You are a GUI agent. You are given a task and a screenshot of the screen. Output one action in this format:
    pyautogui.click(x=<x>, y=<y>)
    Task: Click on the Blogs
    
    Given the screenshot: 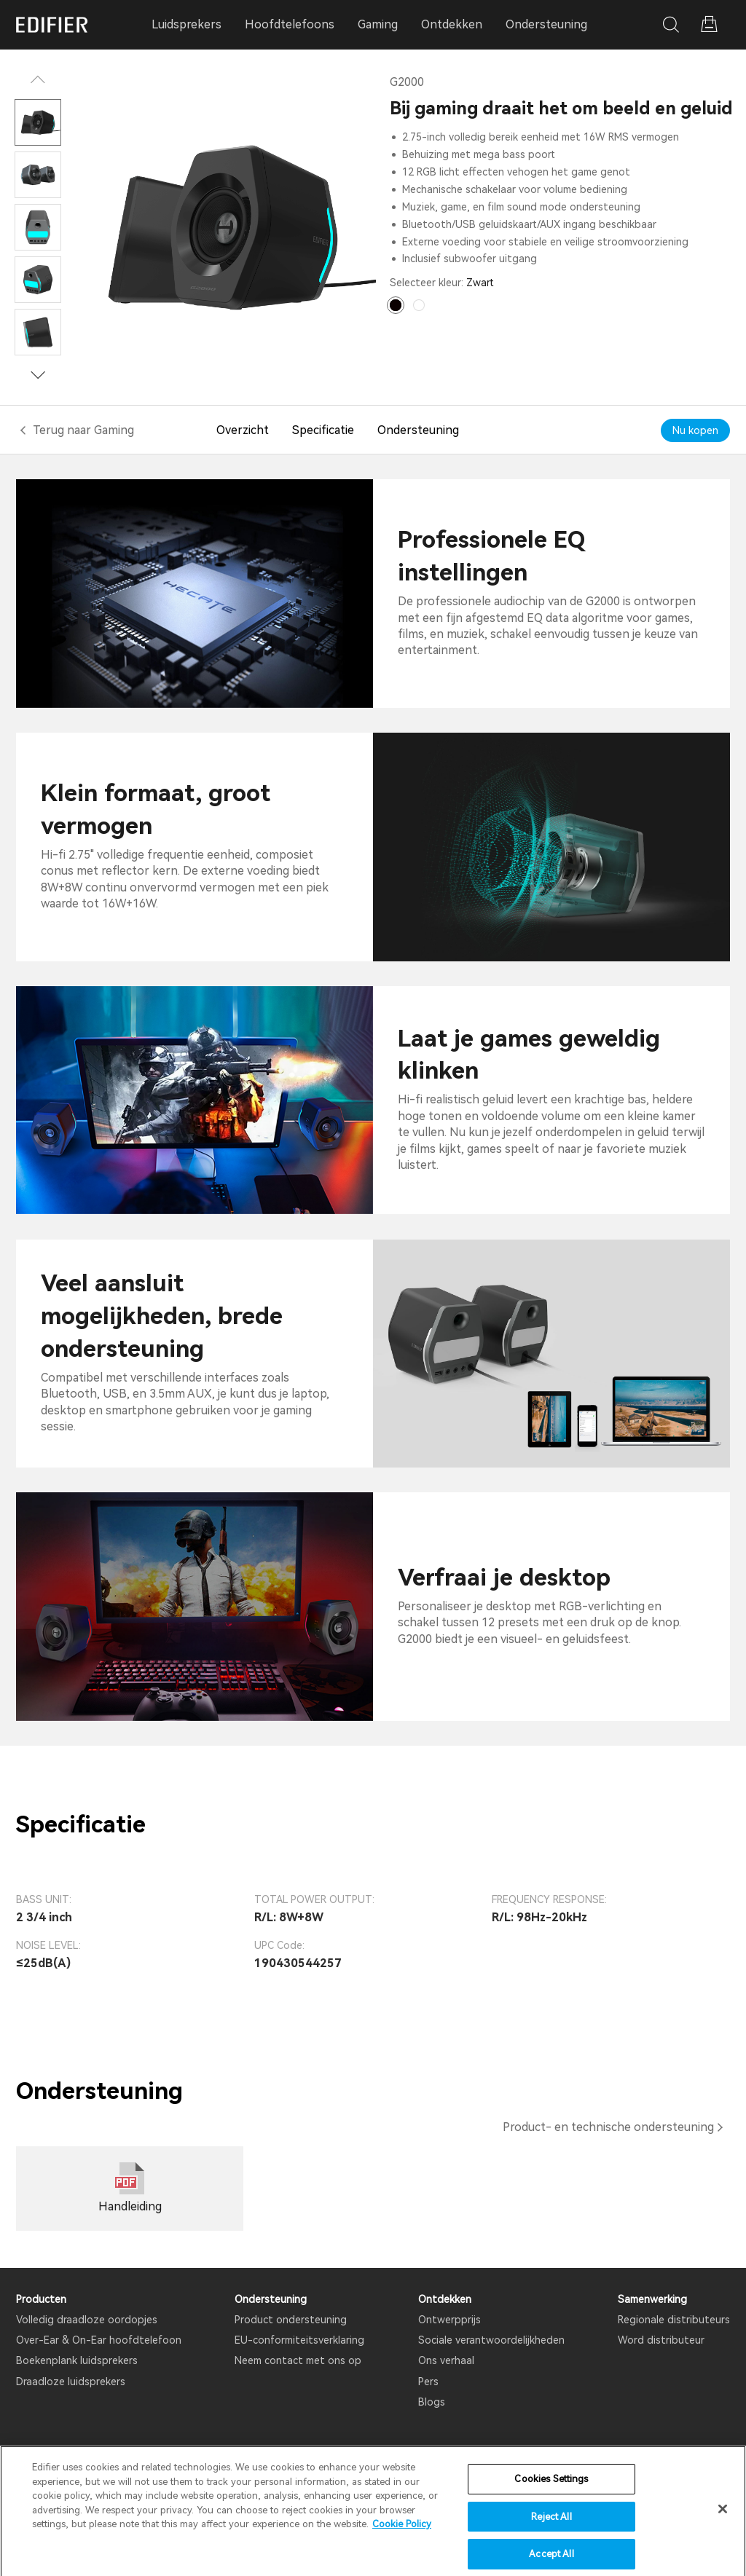 What is the action you would take?
    pyautogui.click(x=431, y=2402)
    